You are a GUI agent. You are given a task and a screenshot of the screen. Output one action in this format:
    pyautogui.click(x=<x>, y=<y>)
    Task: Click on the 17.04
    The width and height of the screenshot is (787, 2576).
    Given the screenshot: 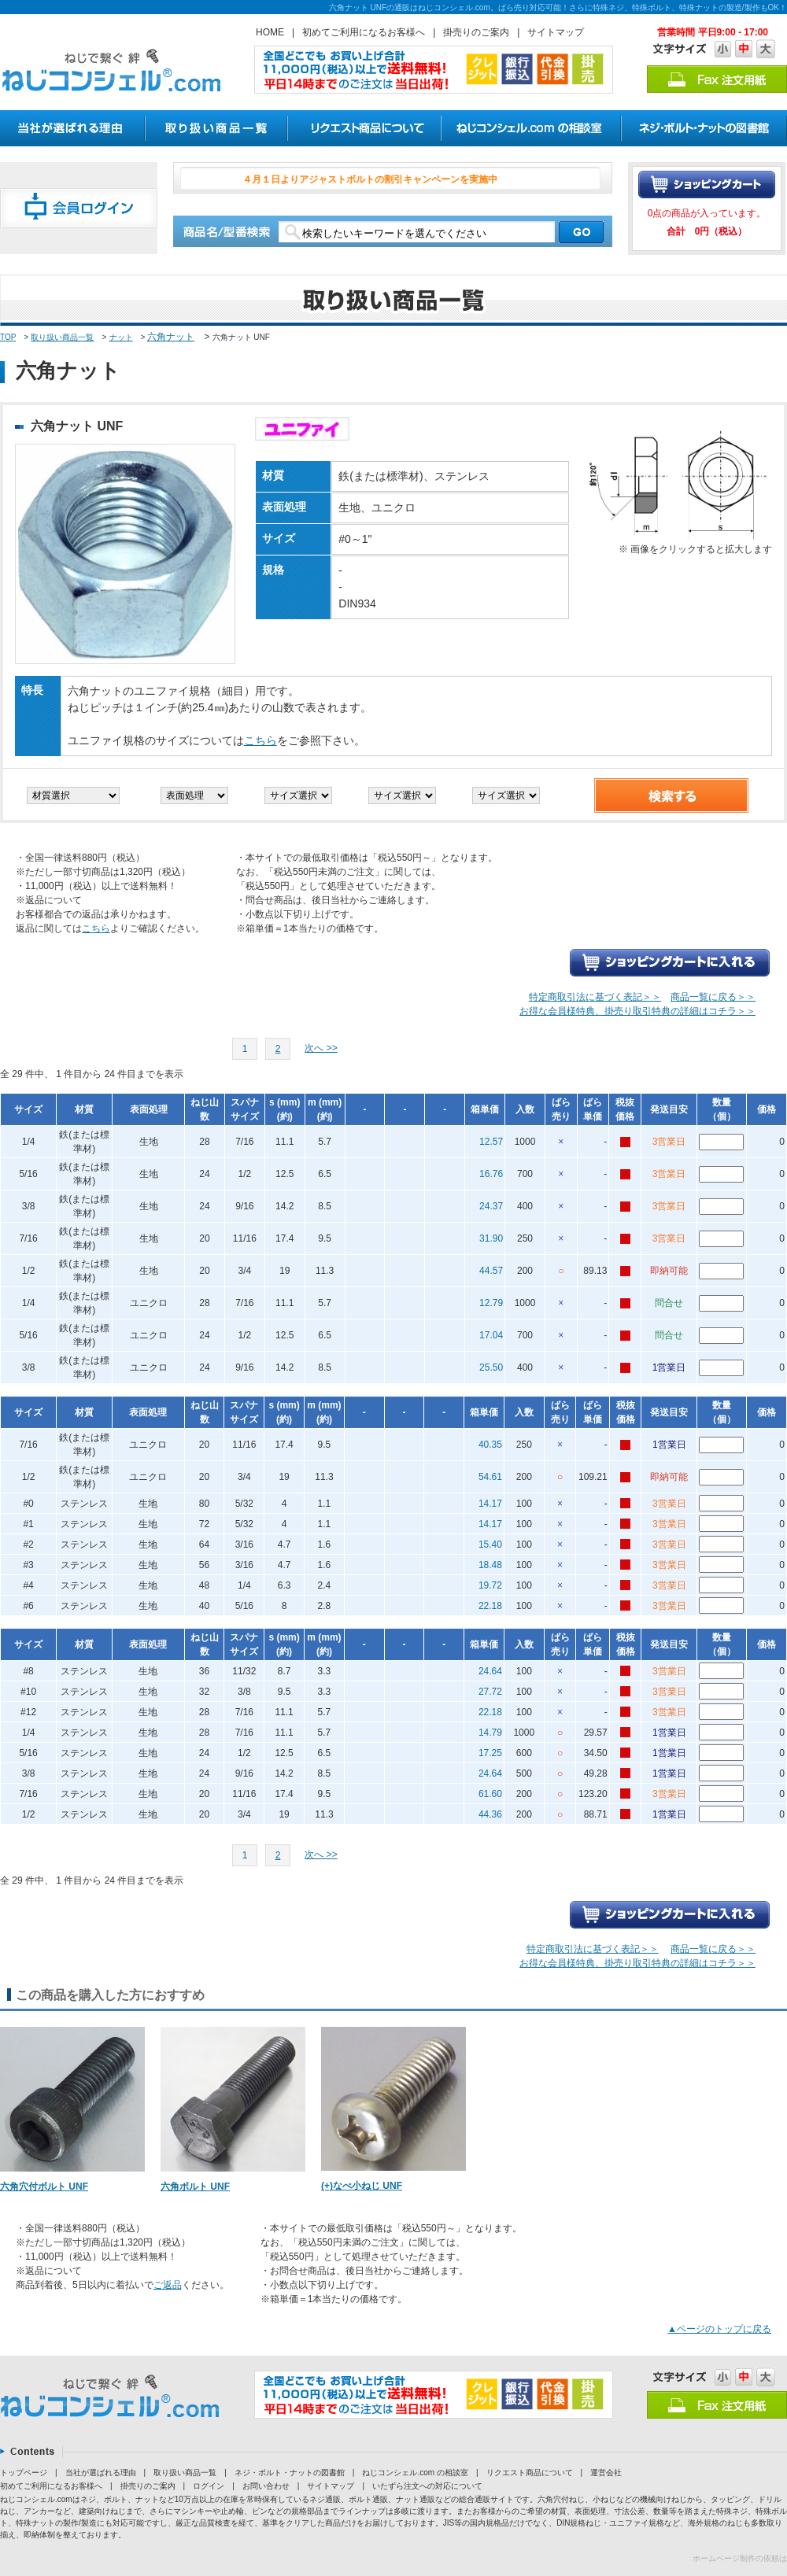 What is the action you would take?
    pyautogui.click(x=491, y=1335)
    